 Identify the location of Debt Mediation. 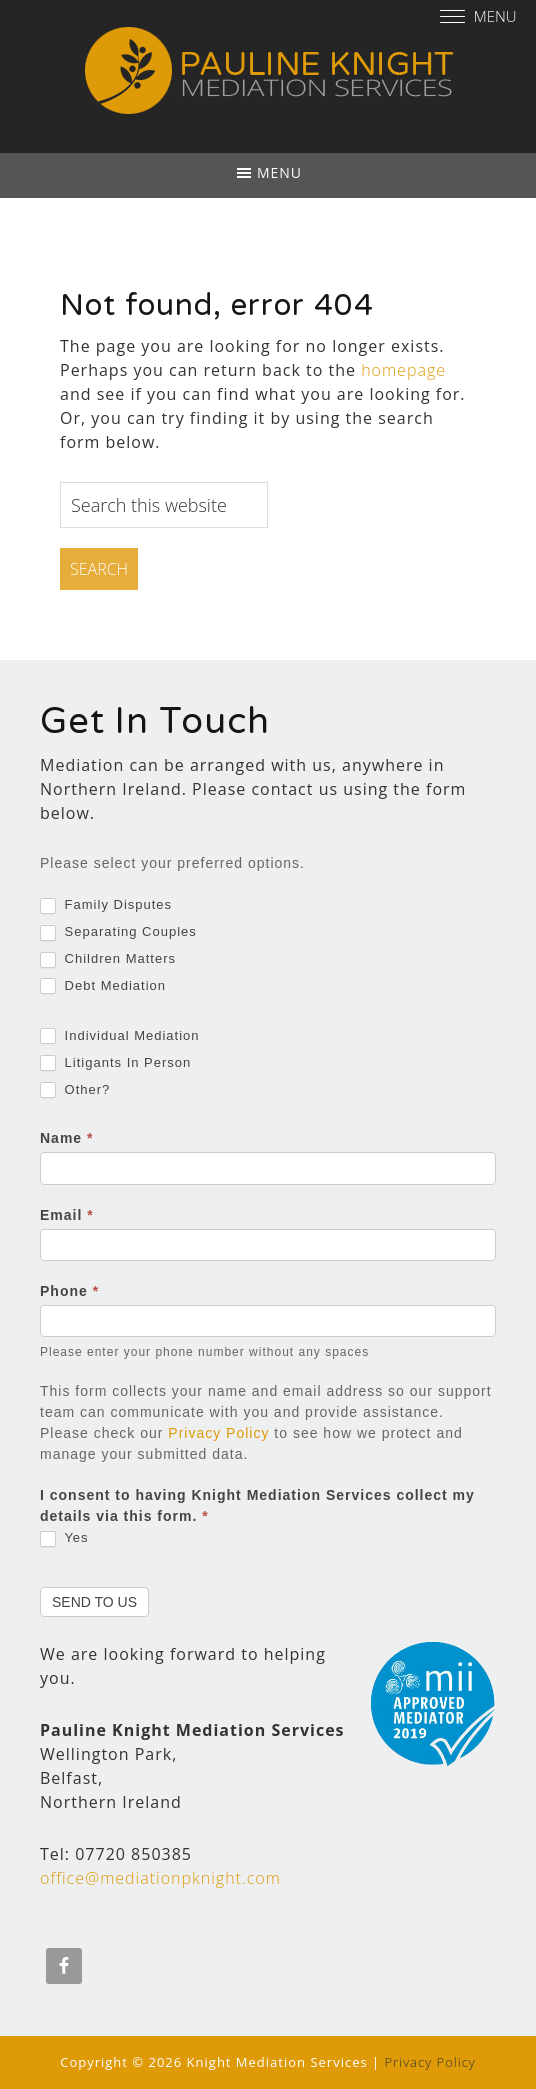
(103, 986).